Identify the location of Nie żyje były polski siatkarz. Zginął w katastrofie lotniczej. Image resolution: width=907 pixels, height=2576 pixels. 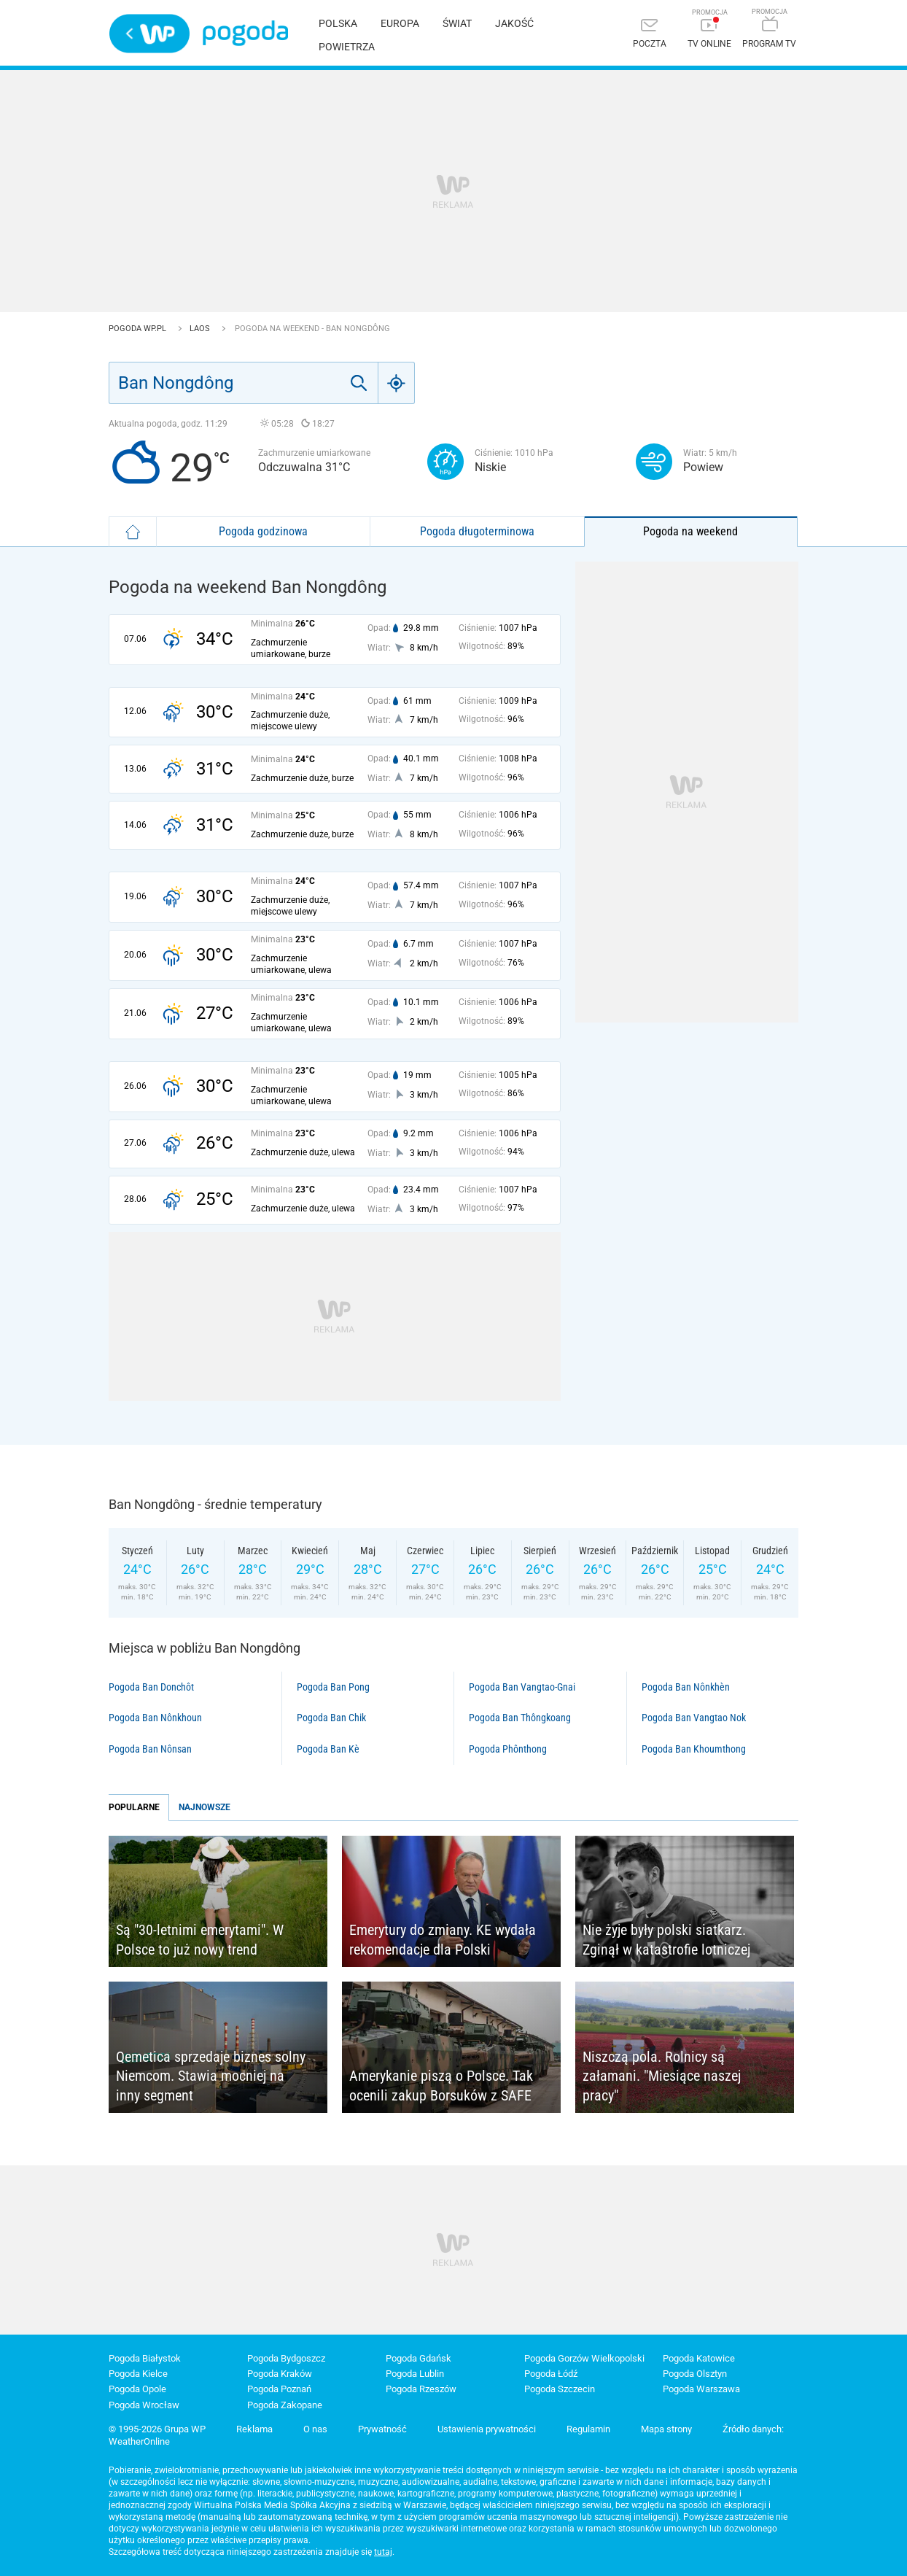
(666, 1939).